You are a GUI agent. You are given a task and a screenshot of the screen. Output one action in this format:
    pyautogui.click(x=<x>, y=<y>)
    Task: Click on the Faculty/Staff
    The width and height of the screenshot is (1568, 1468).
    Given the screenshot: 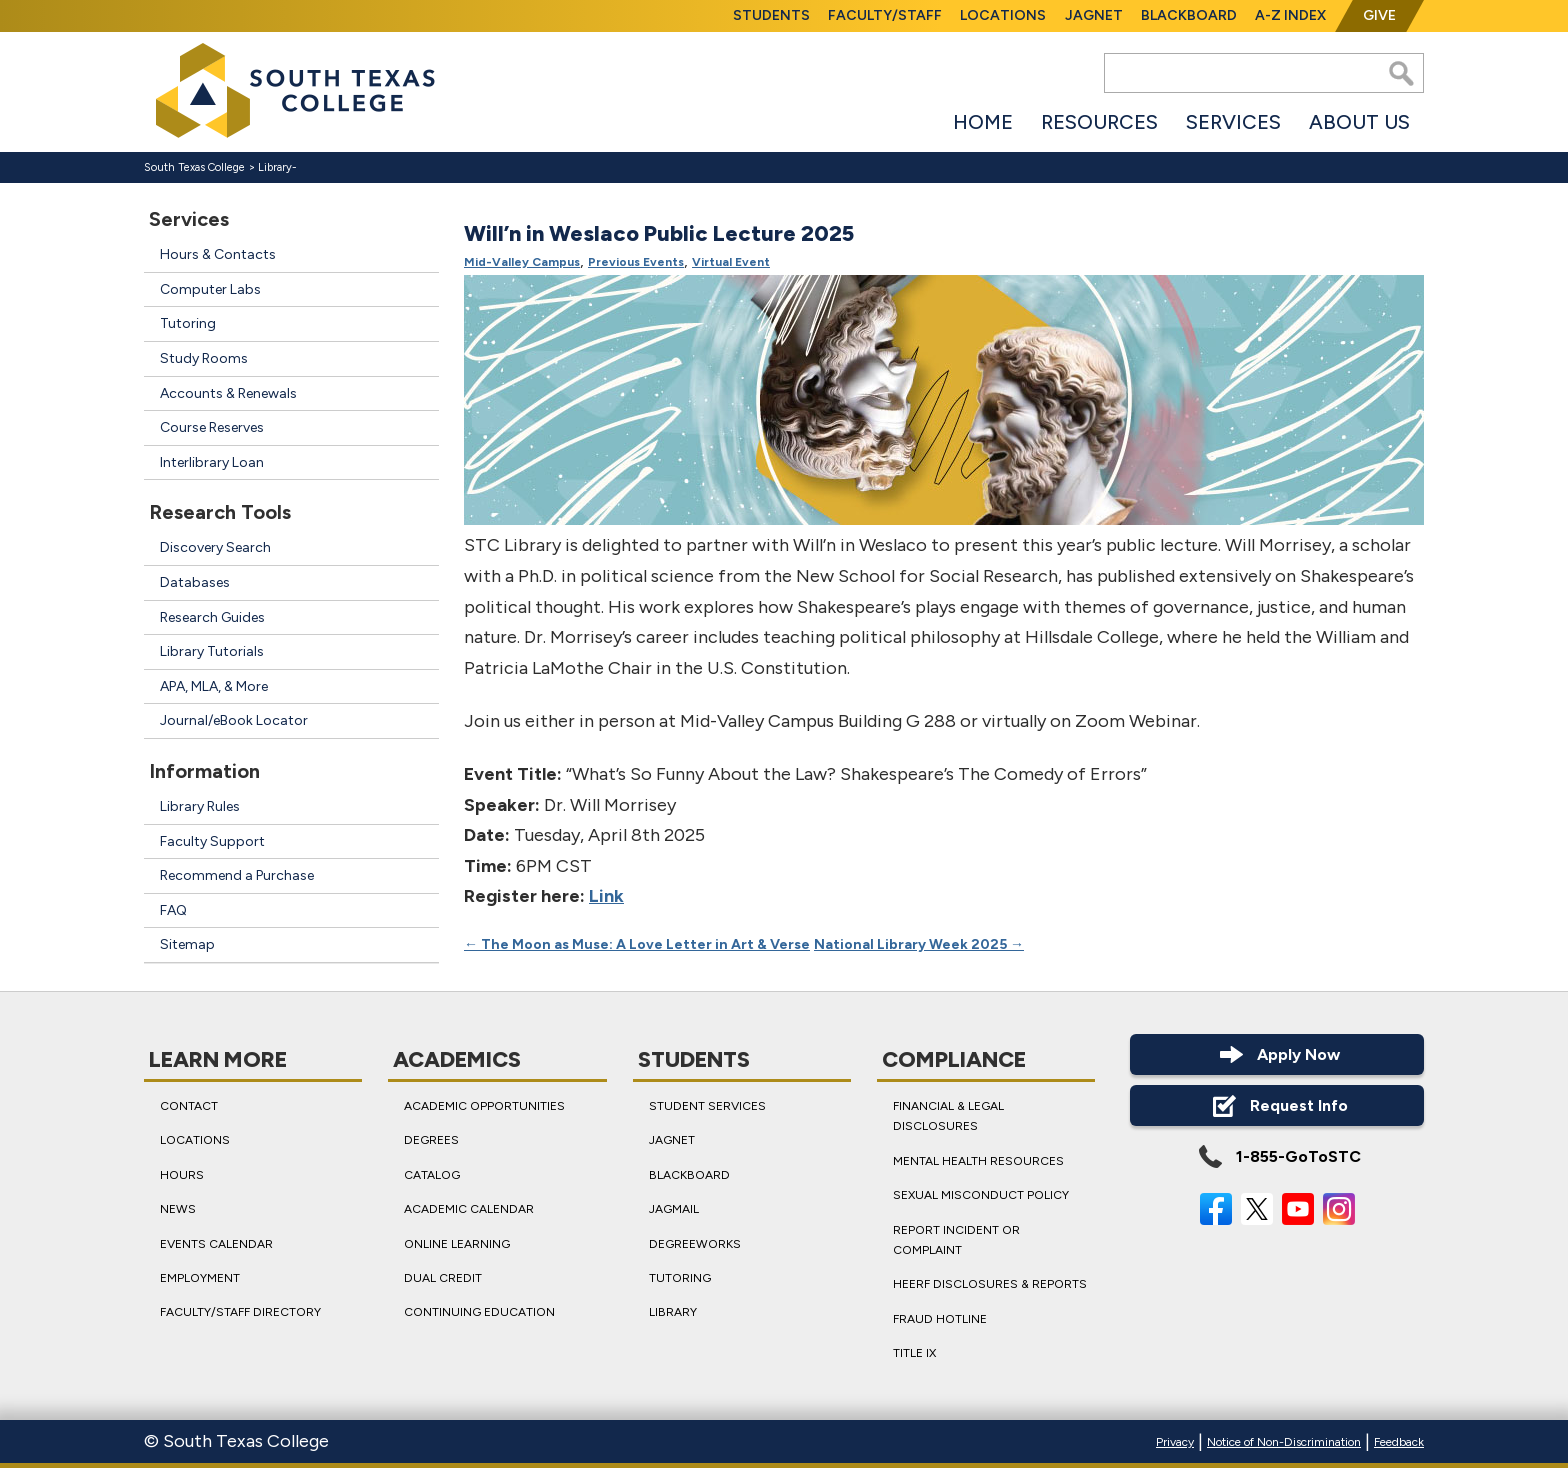 What is the action you would take?
    pyautogui.click(x=885, y=15)
    